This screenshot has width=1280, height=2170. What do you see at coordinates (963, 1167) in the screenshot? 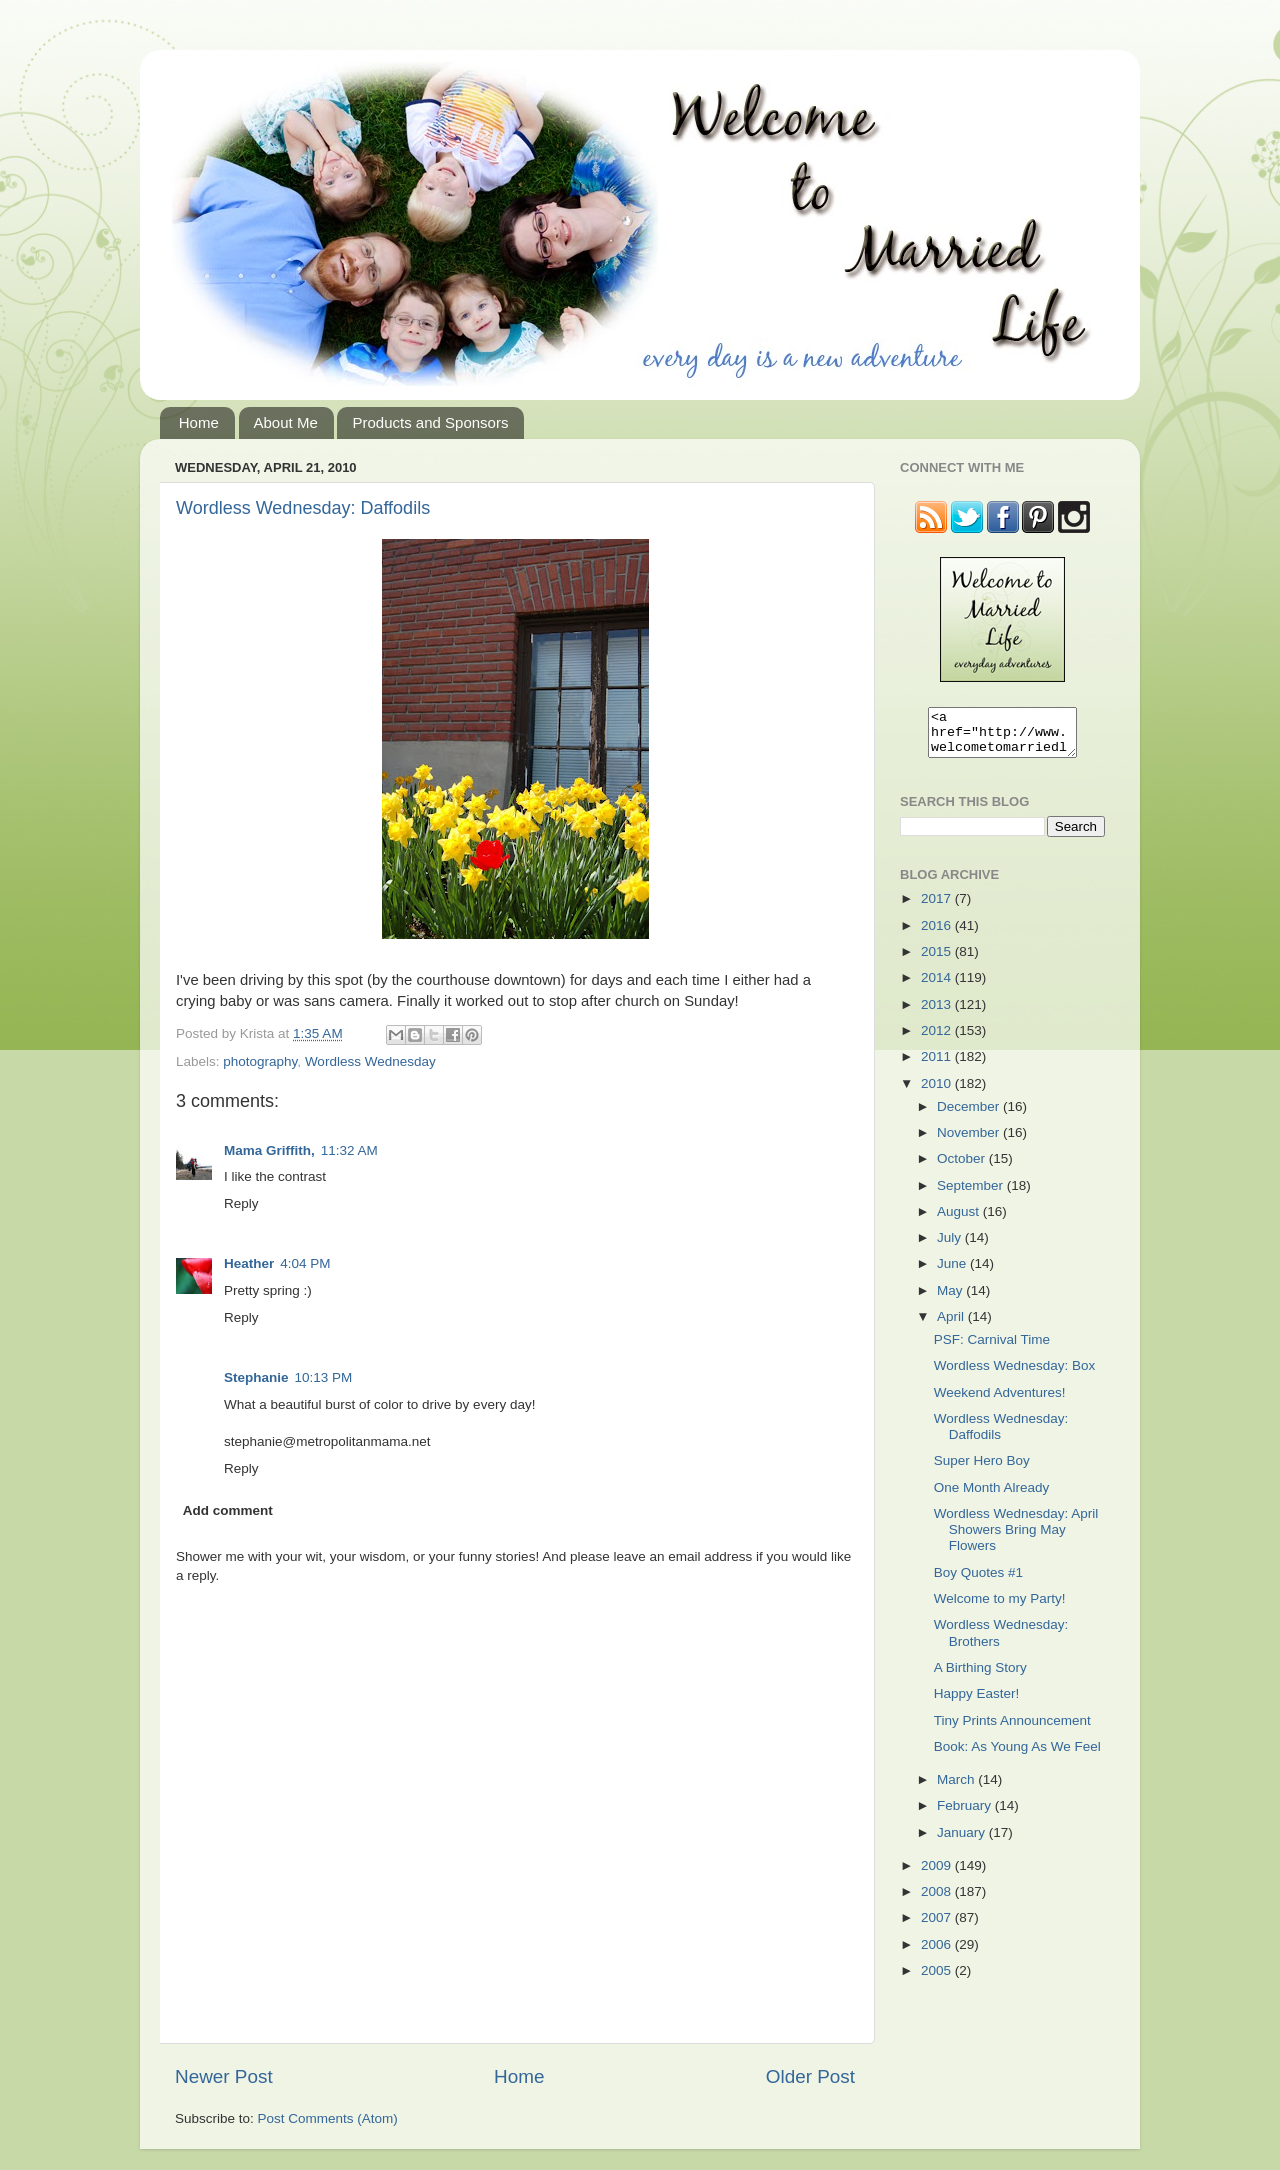
I see `October` at bounding box center [963, 1167].